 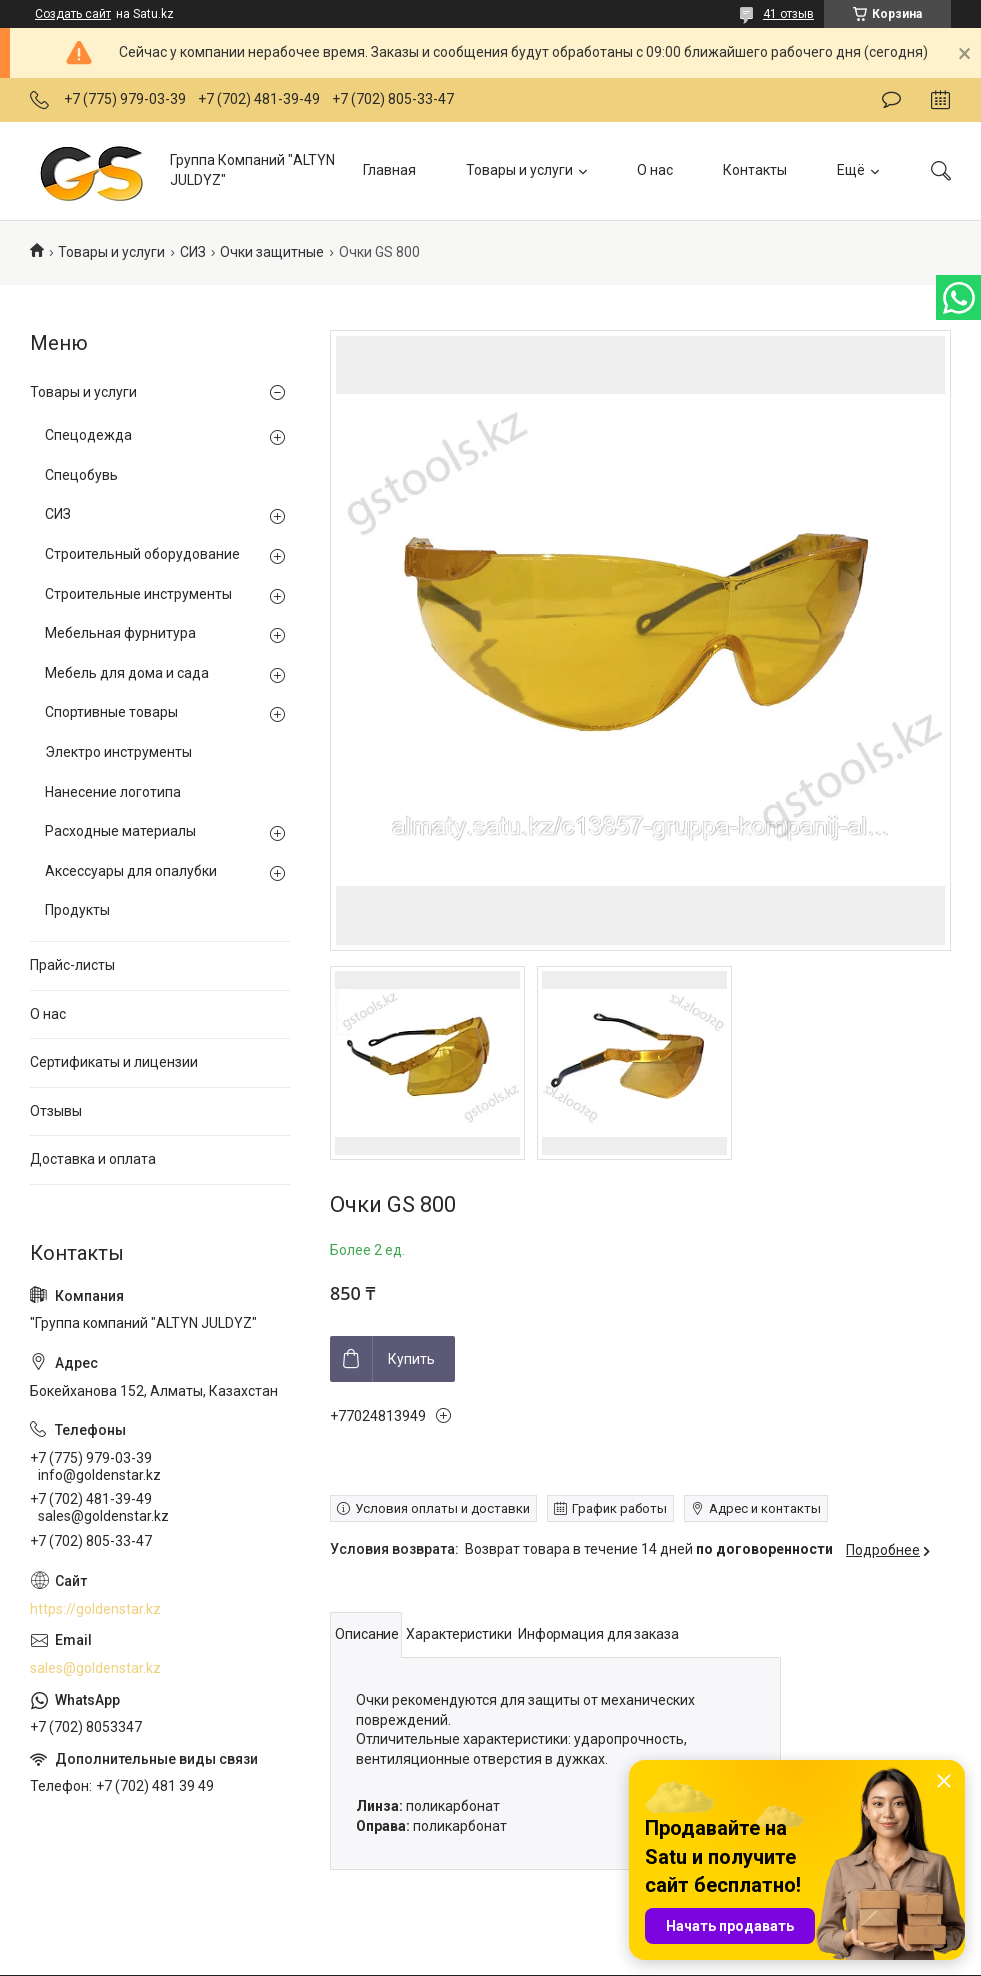 I want to click on Мебель для дома и сада, so click(x=127, y=673).